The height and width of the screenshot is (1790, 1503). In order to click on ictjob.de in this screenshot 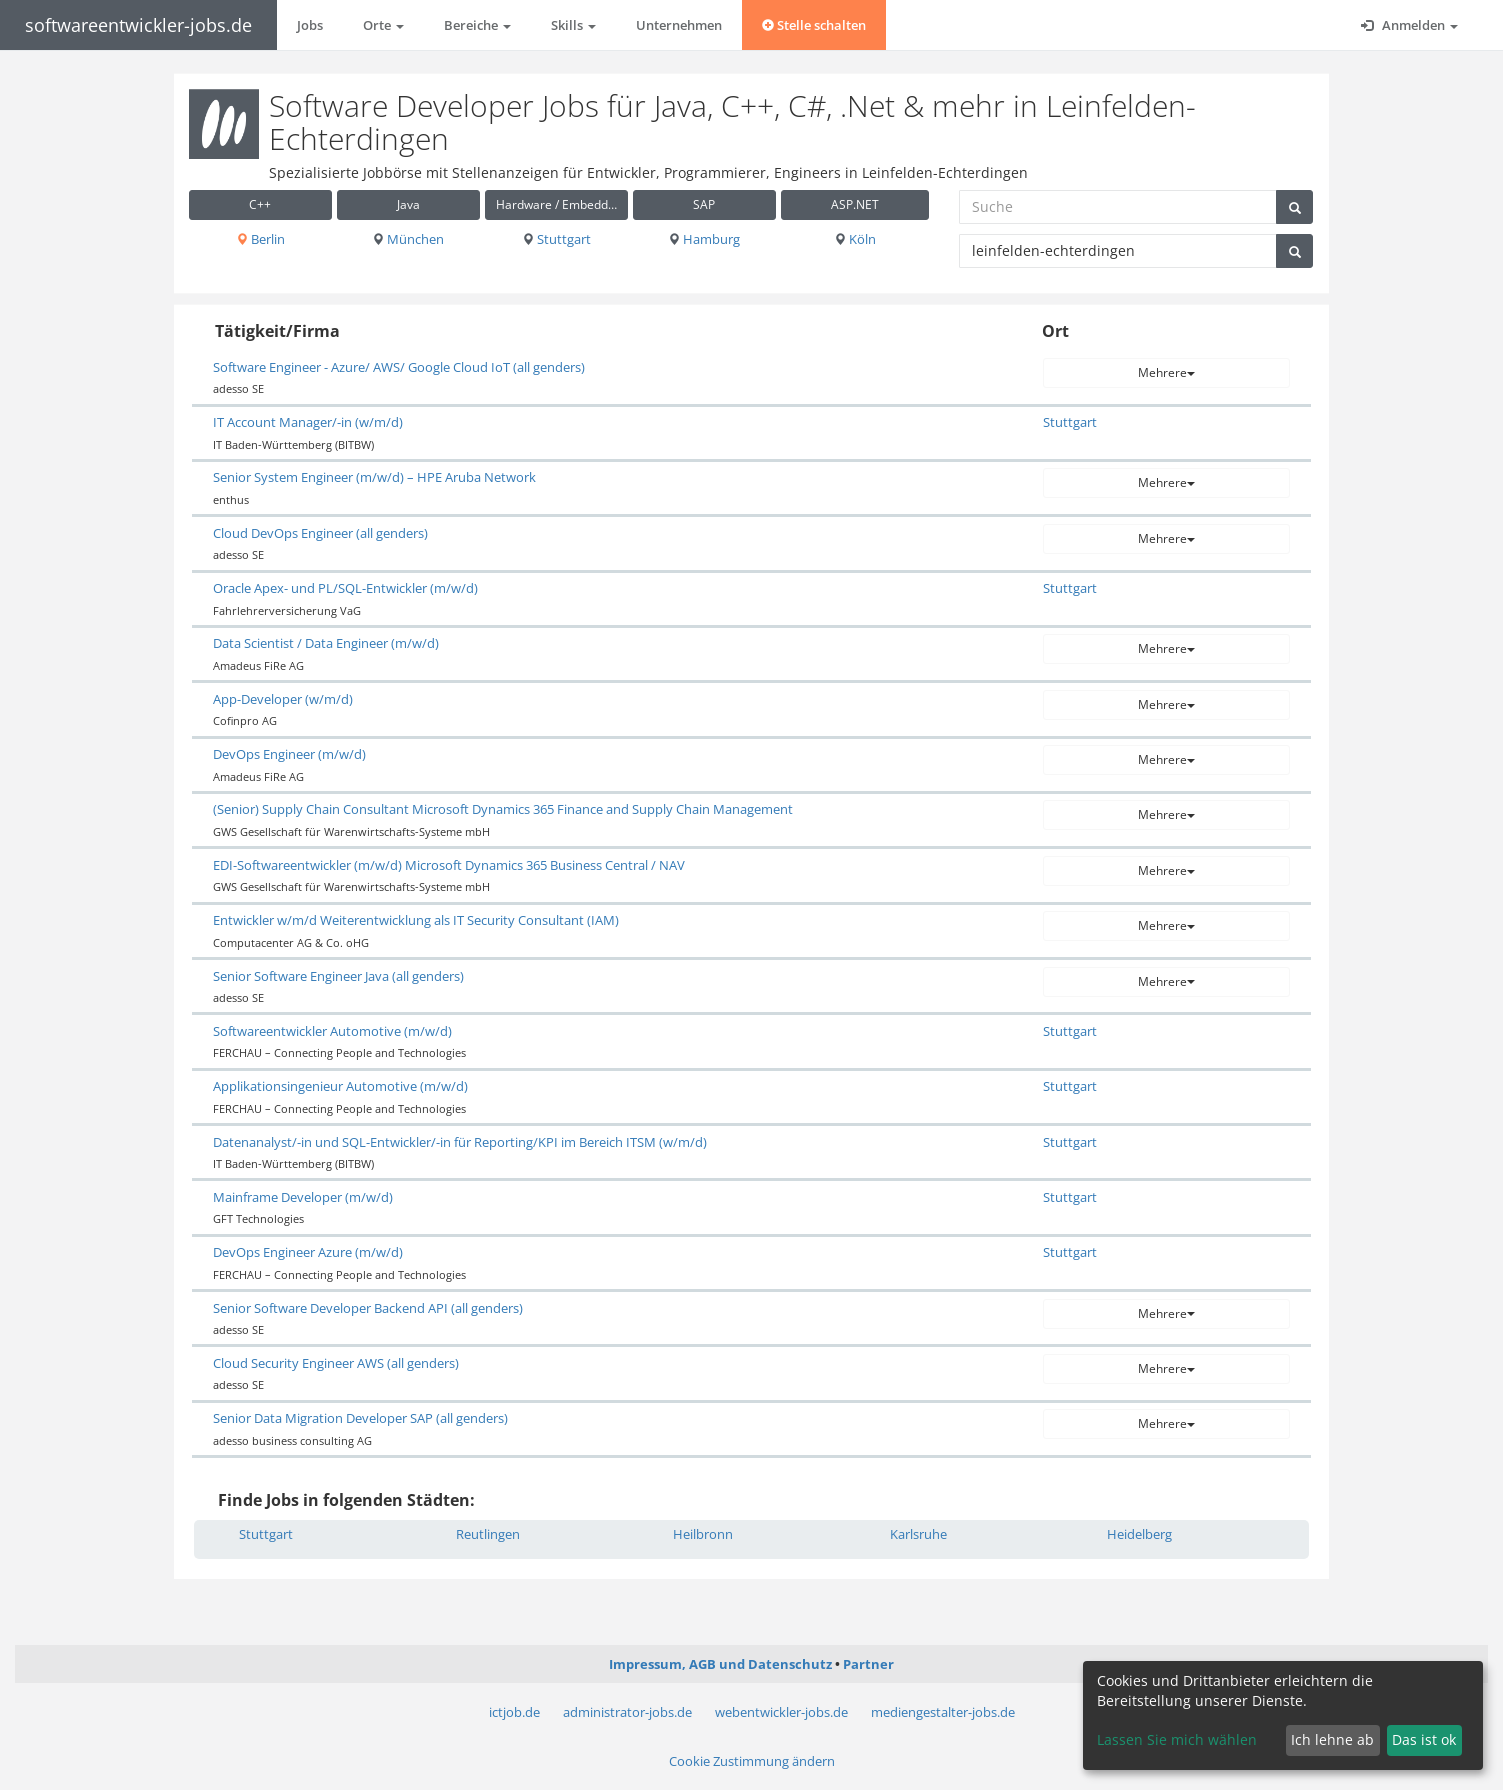, I will do `click(514, 1712)`.